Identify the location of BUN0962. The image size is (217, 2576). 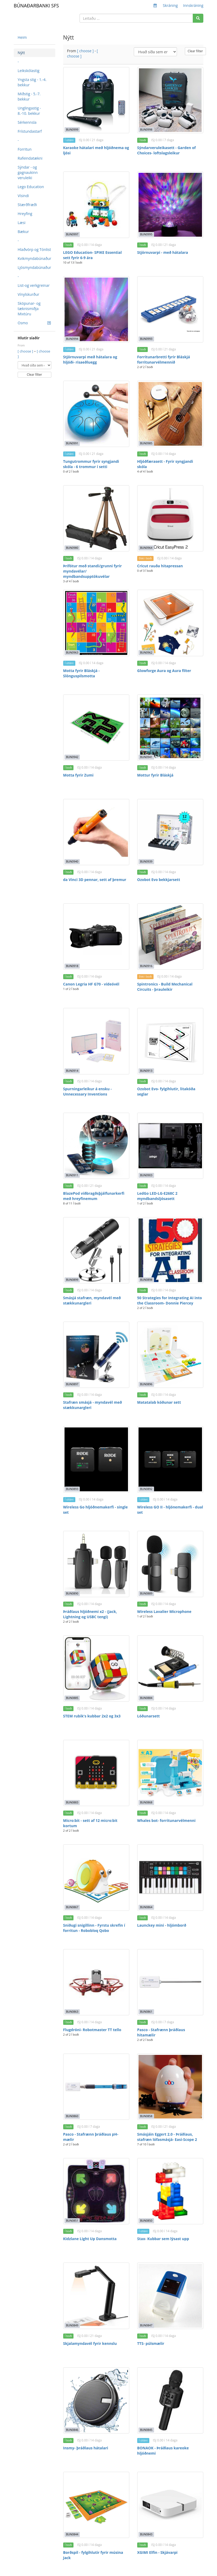
(146, 652).